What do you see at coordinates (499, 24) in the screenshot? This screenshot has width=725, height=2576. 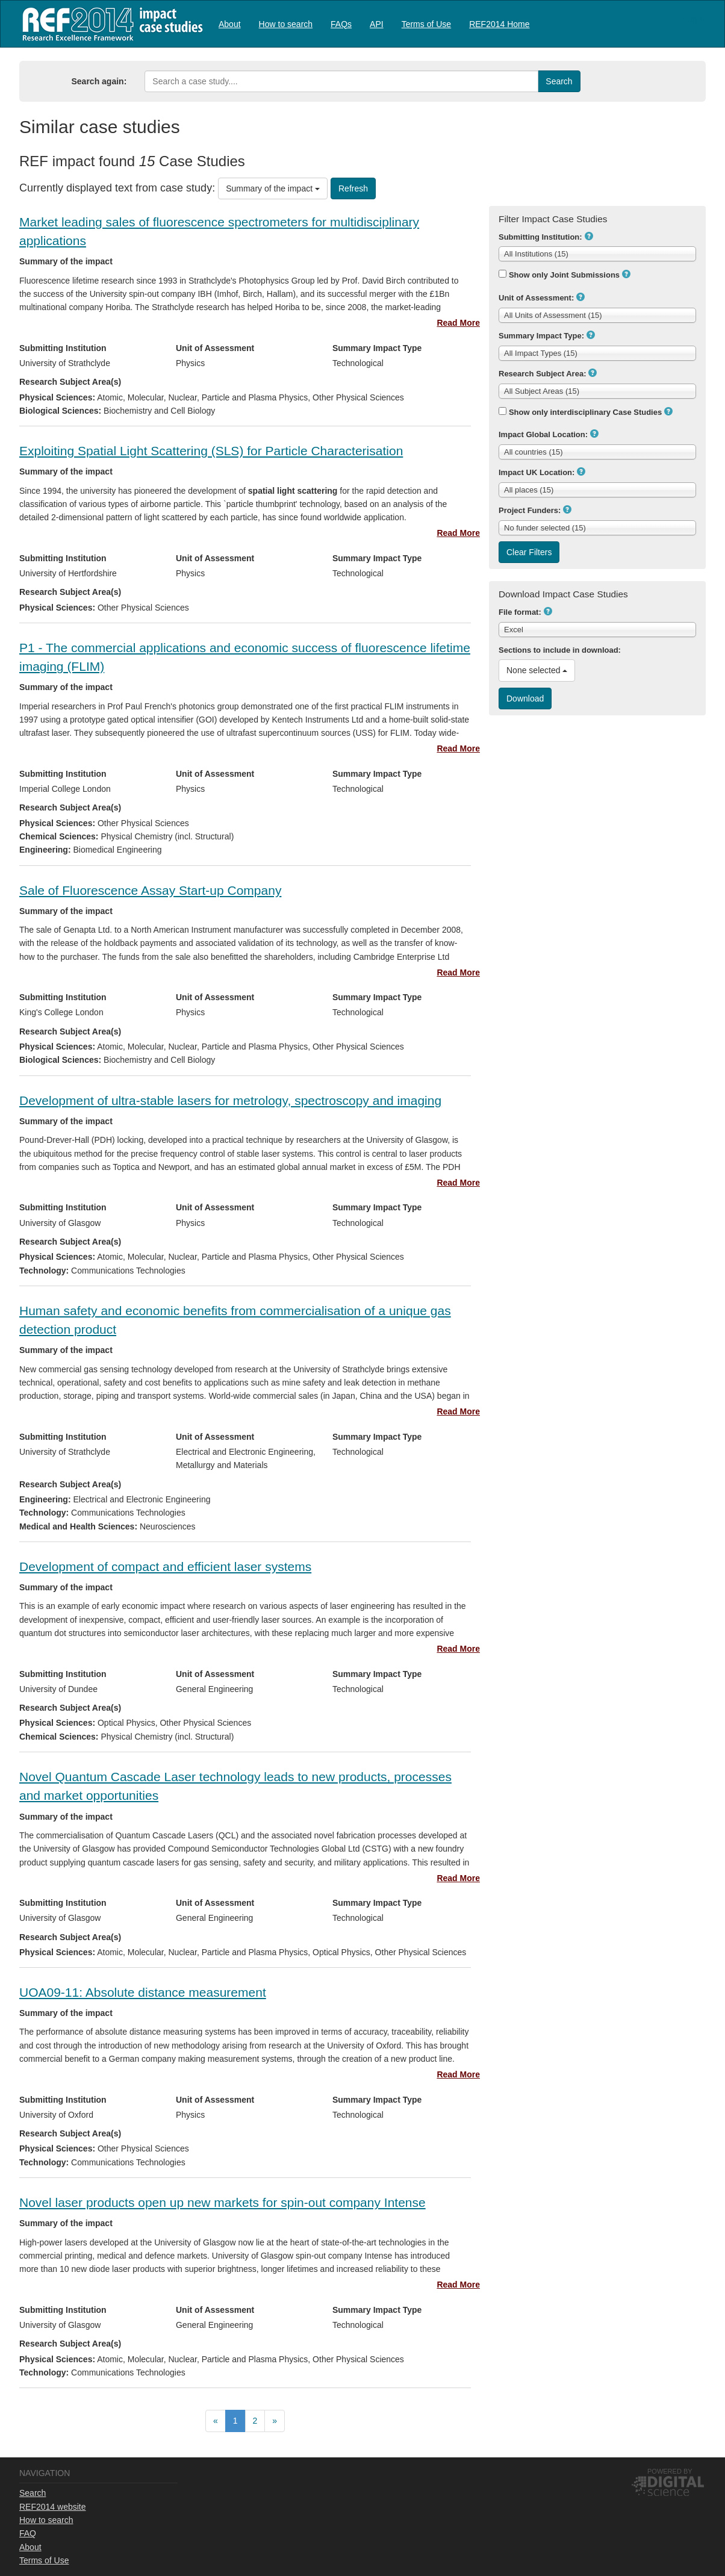 I see `REF2014 Home` at bounding box center [499, 24].